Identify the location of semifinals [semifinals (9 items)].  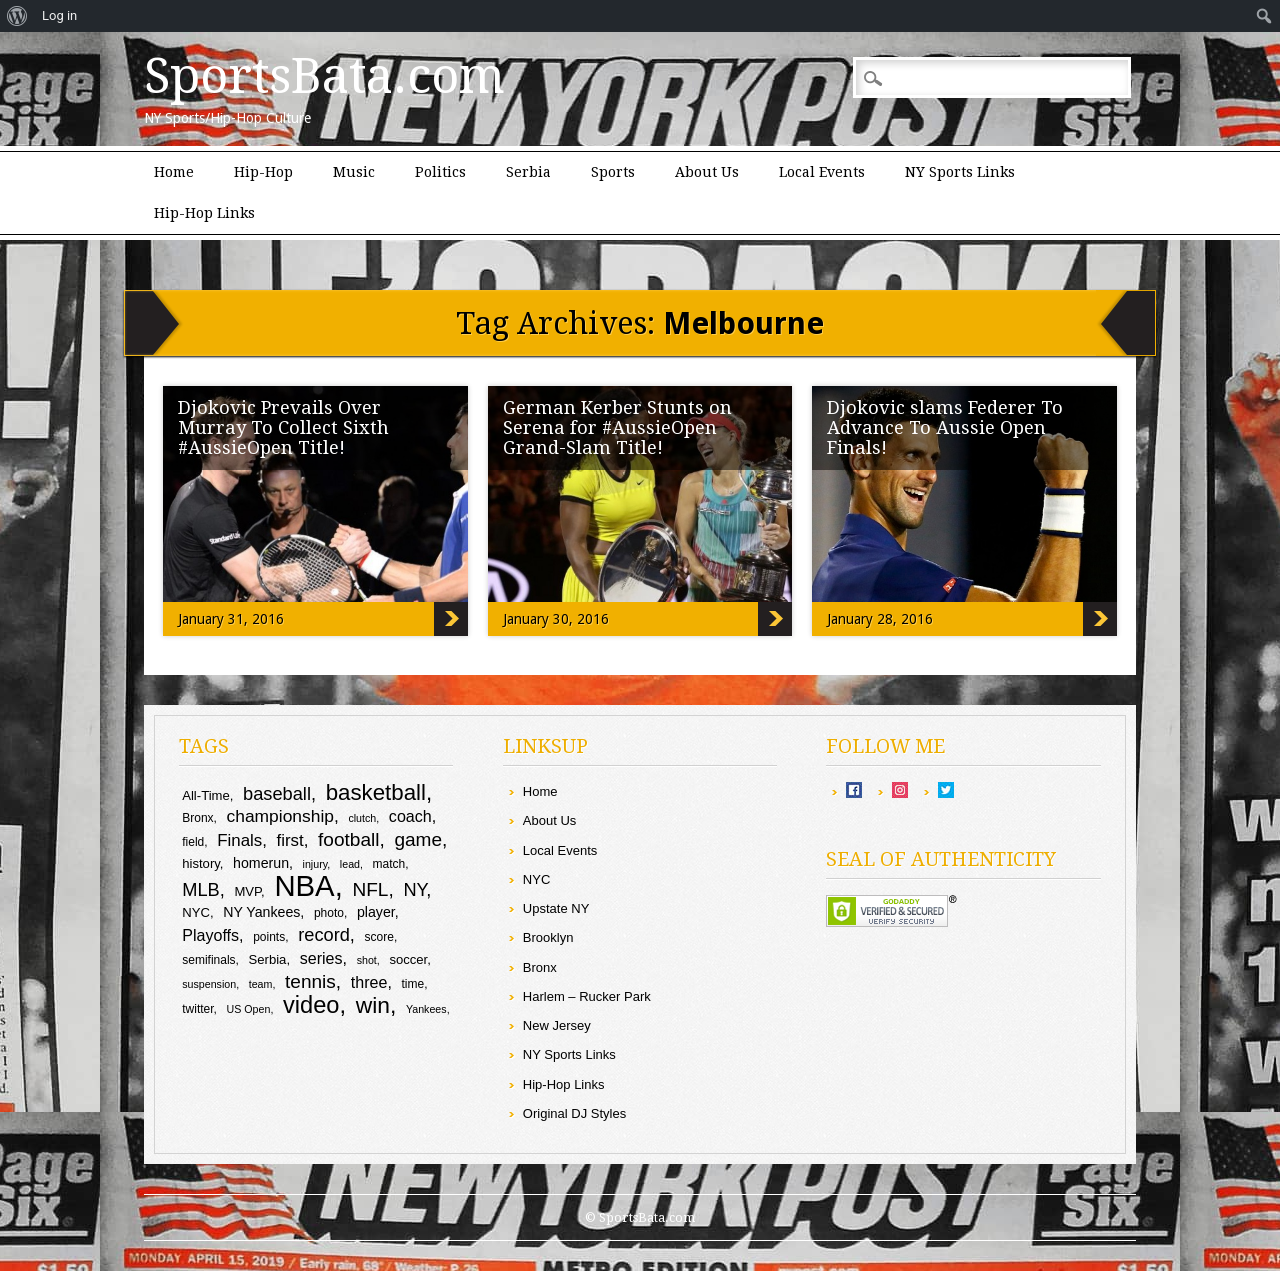
(208, 960).